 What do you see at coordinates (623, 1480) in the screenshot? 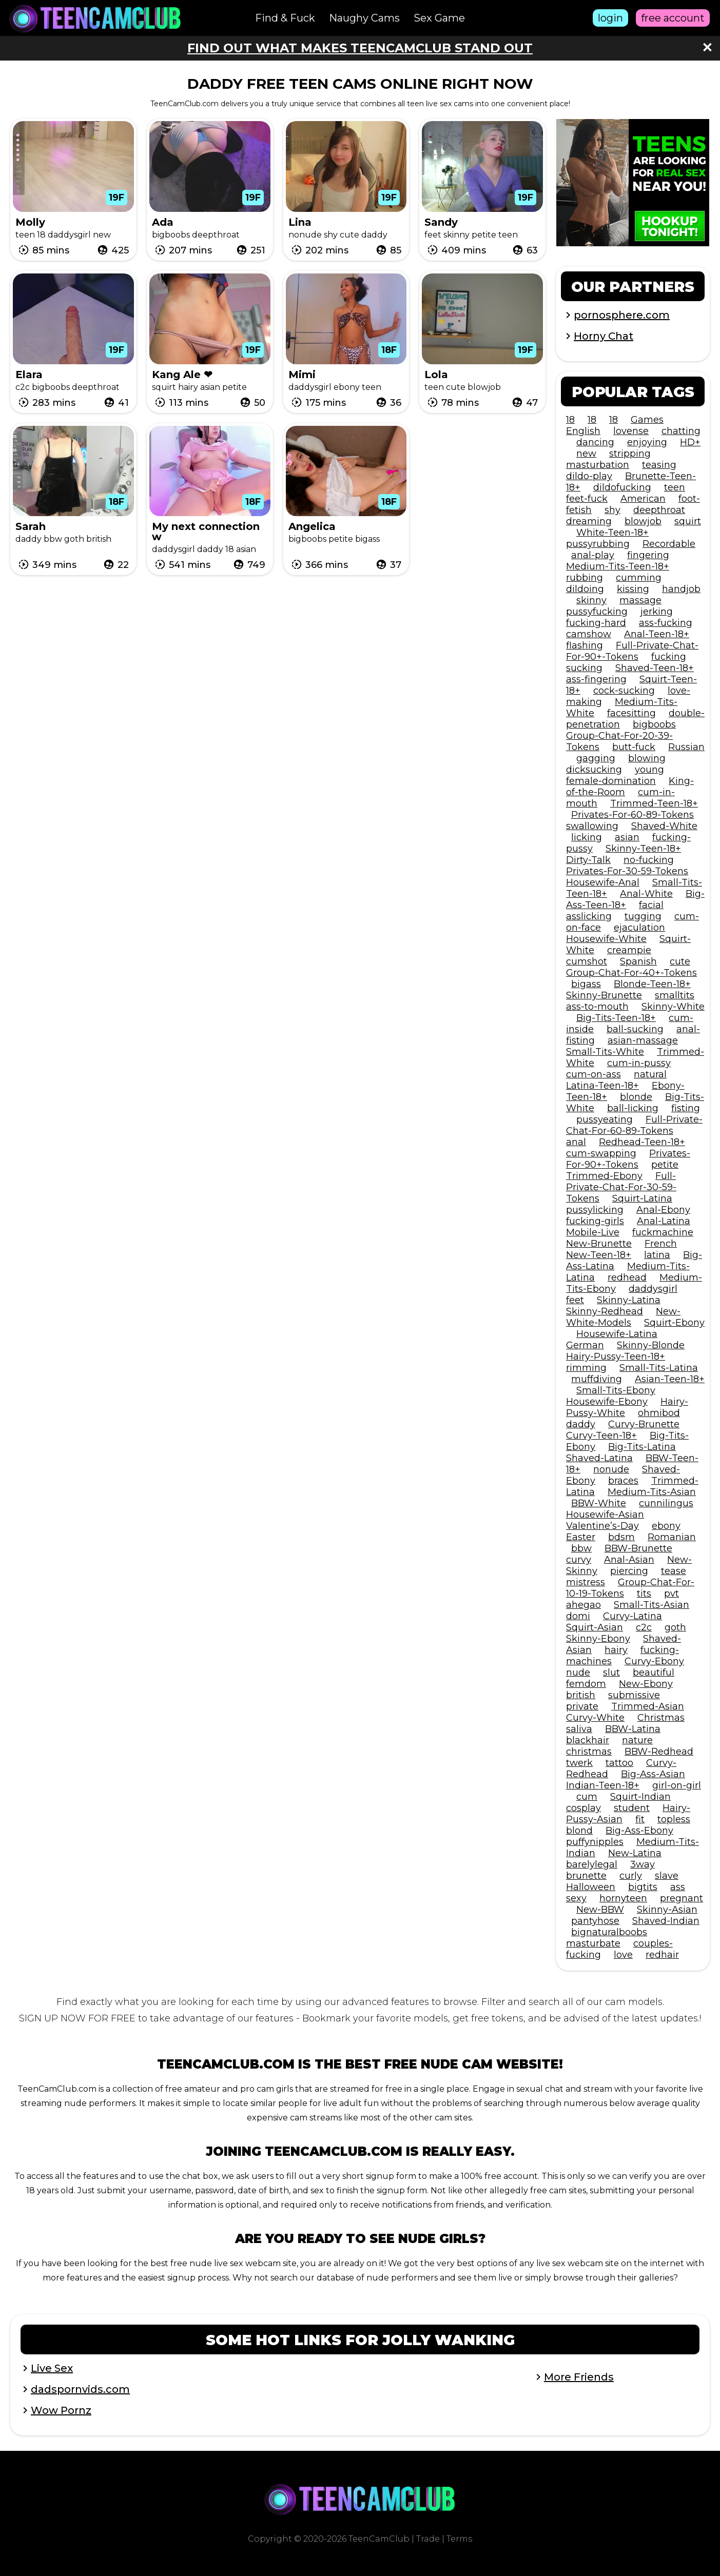
I see `braces` at bounding box center [623, 1480].